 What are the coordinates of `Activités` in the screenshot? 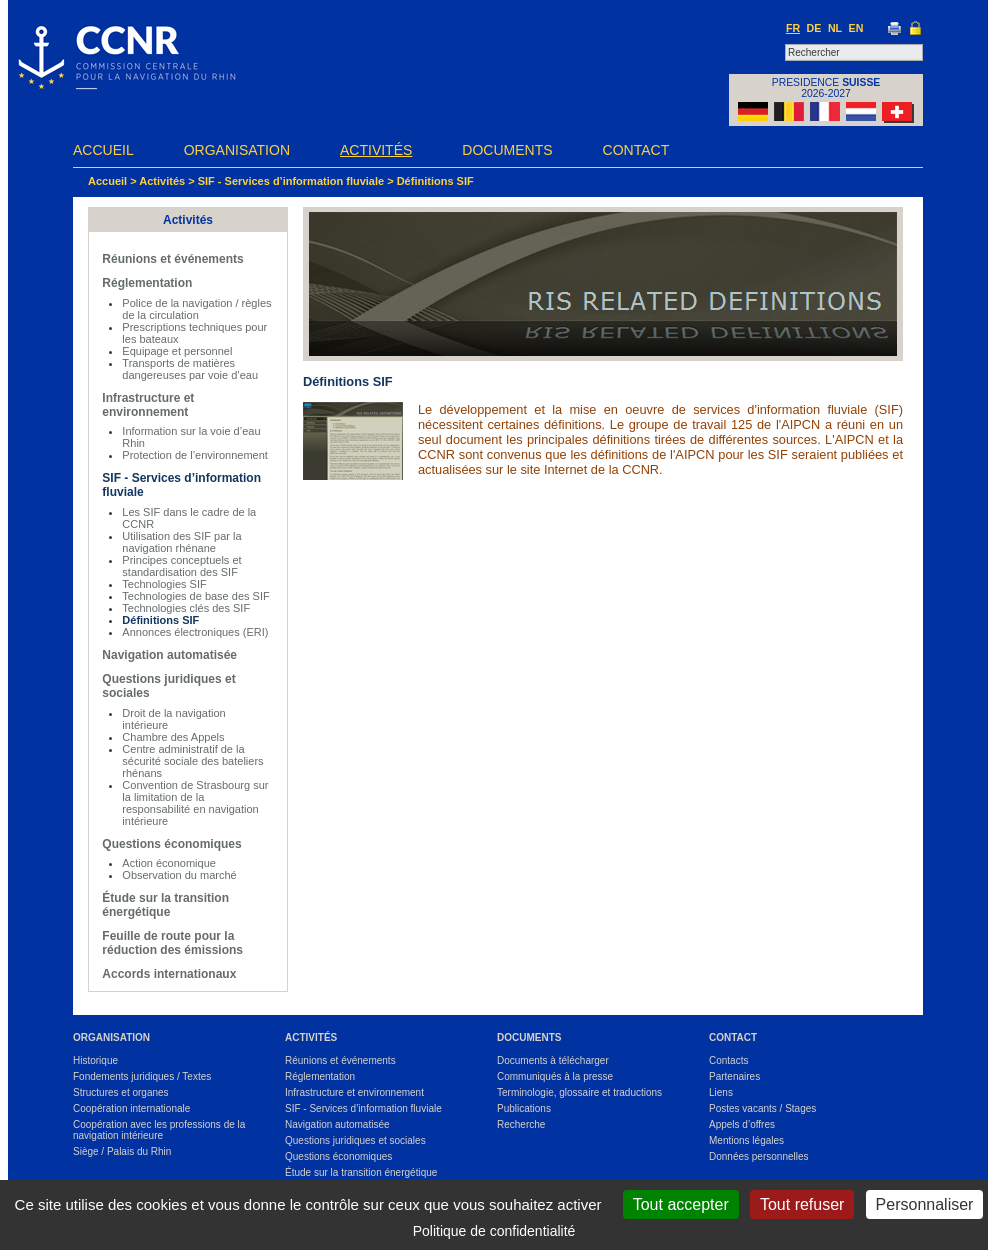 It's located at (376, 150).